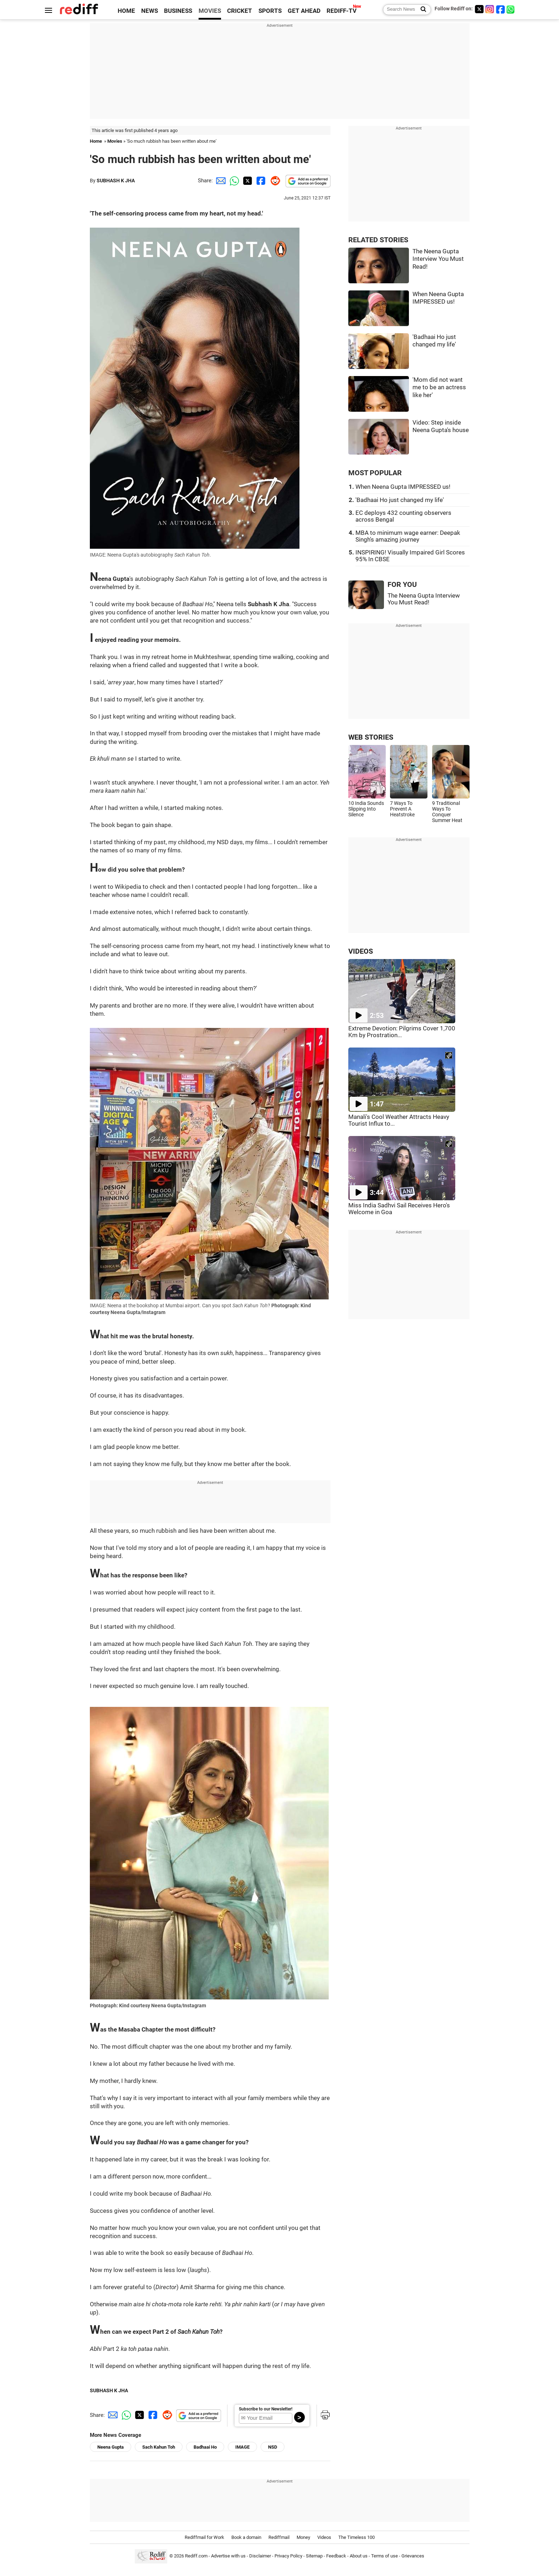  Describe the element at coordinates (303, 2537) in the screenshot. I see `Money` at that location.